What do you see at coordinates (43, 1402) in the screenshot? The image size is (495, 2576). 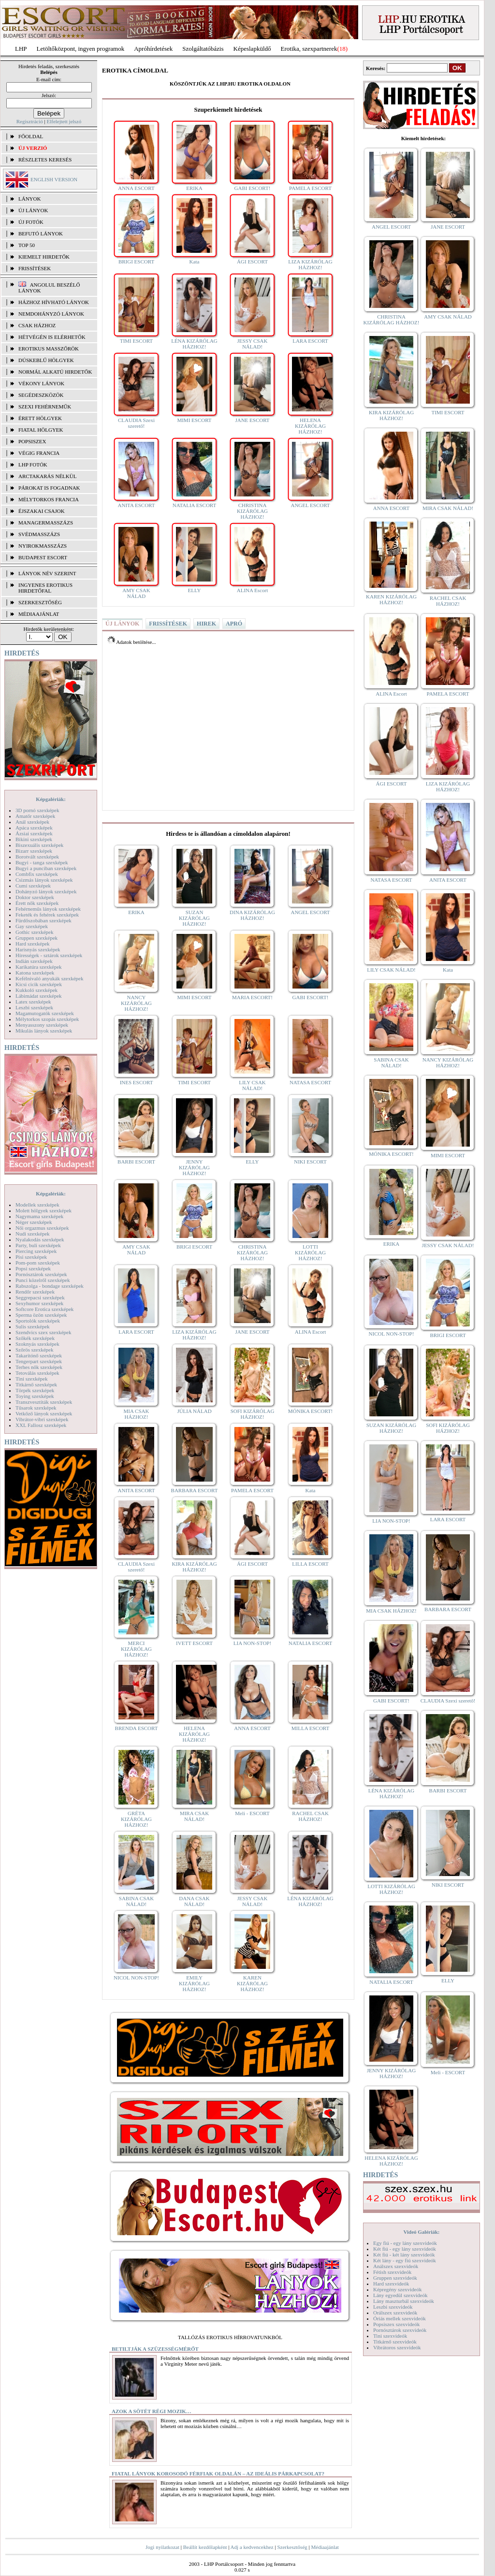 I see `Transzvesztiták szexképek` at bounding box center [43, 1402].